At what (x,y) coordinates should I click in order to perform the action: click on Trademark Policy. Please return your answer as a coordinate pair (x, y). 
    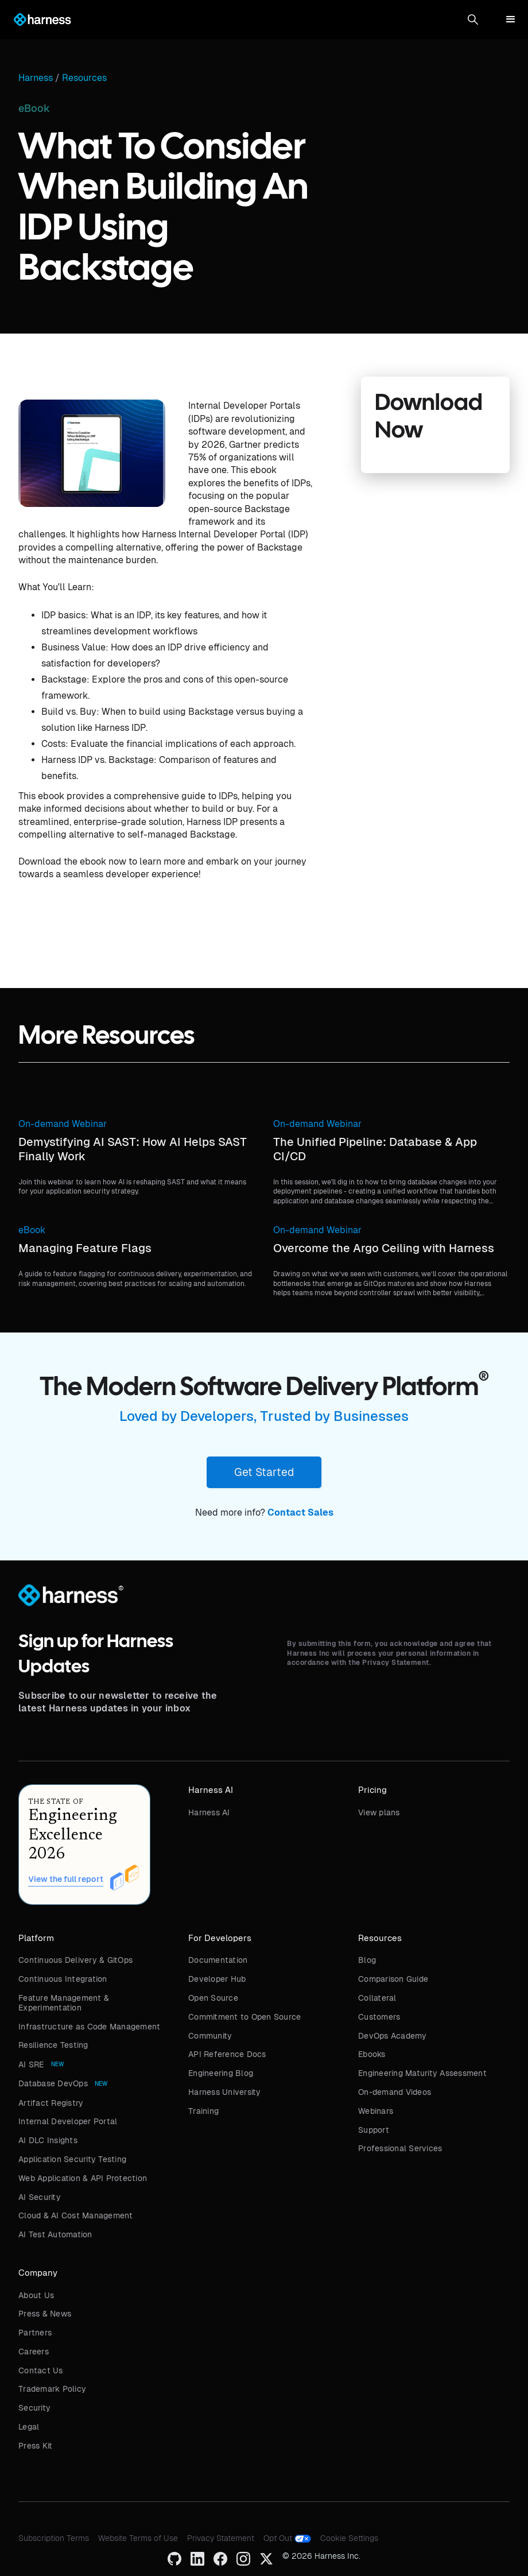
    Looking at the image, I should click on (52, 2388).